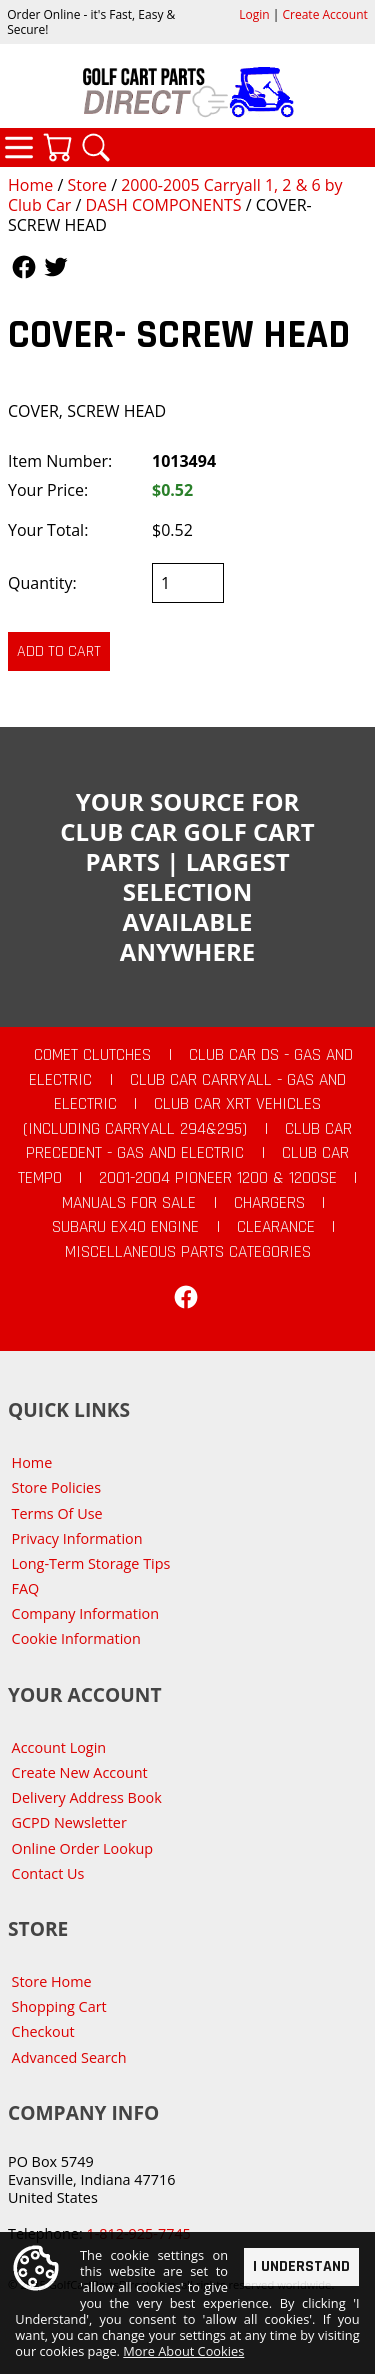  Describe the element at coordinates (76, 1638) in the screenshot. I see `Cookie Information` at that location.